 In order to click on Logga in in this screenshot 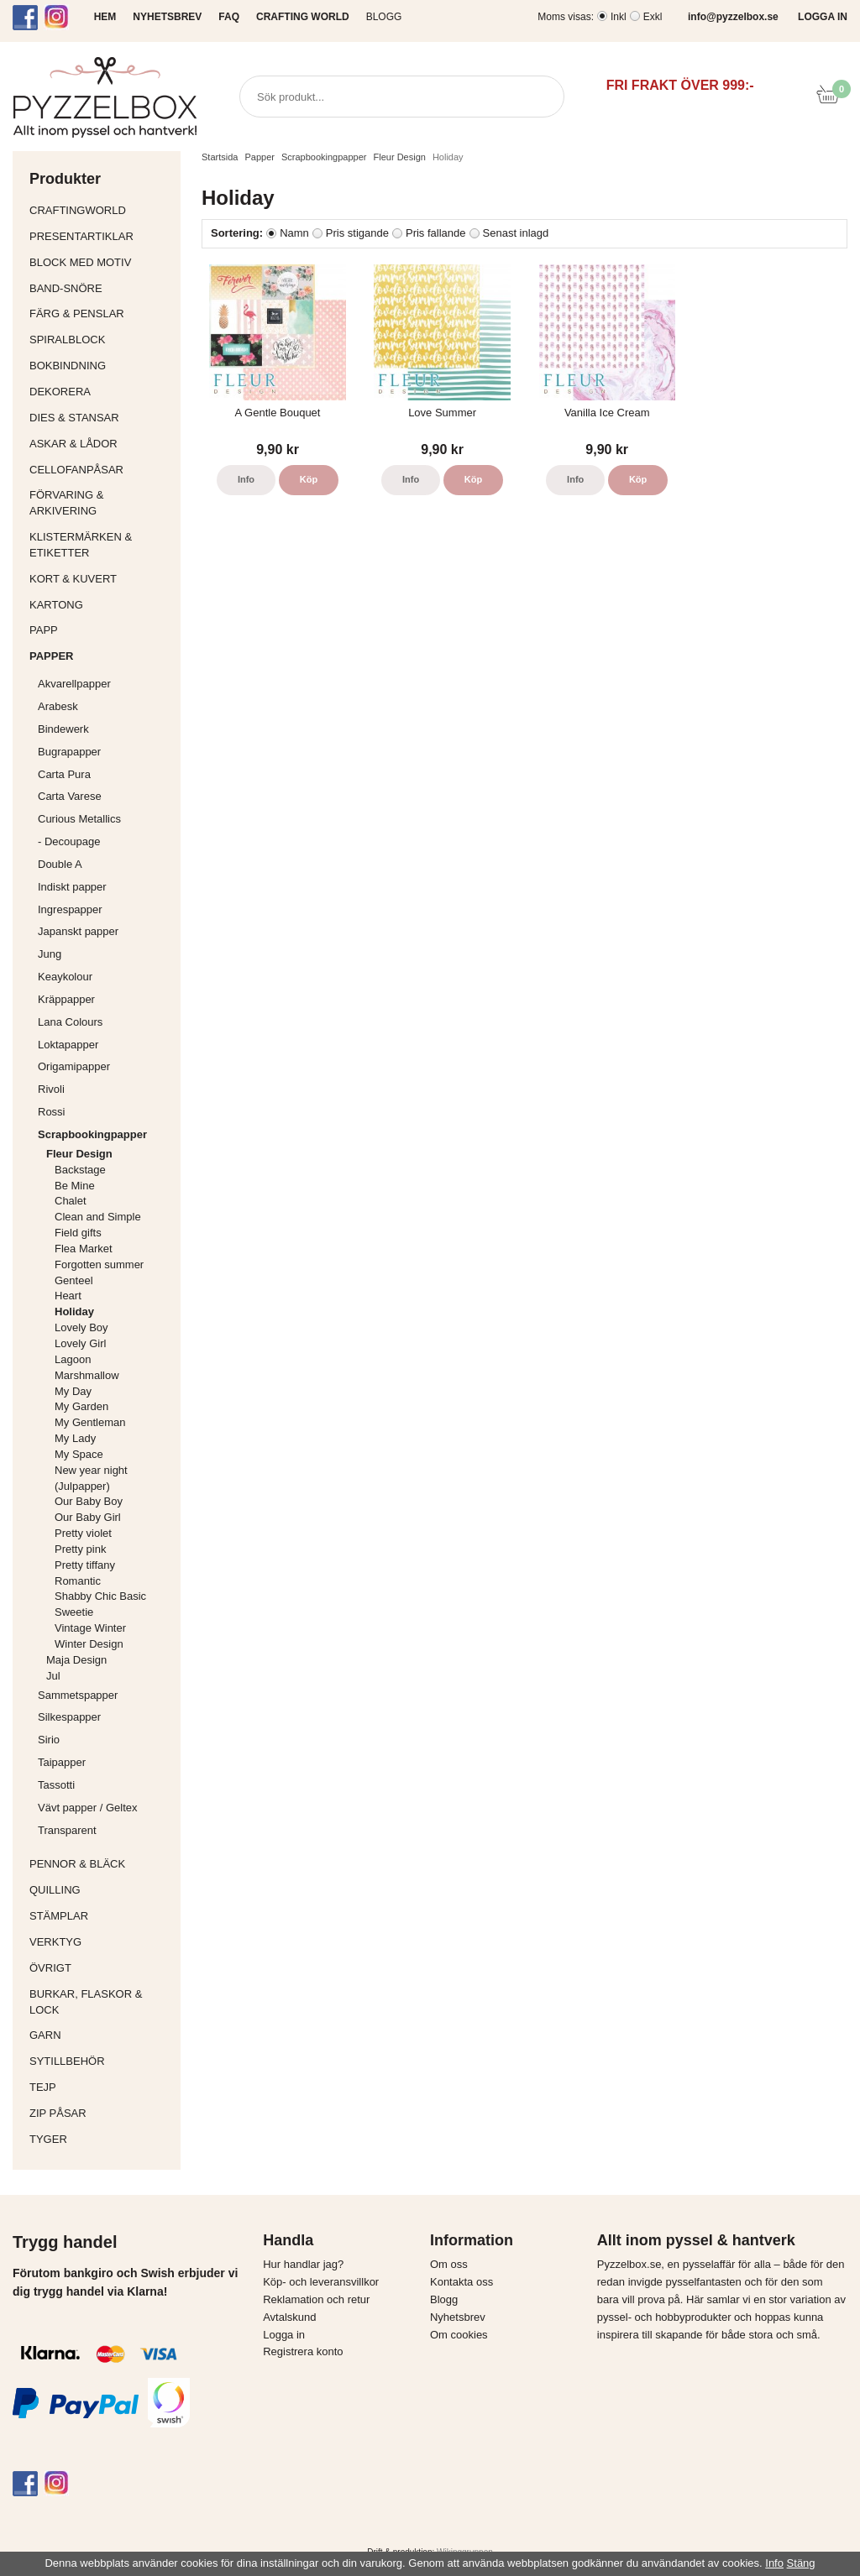, I will do `click(284, 2334)`.